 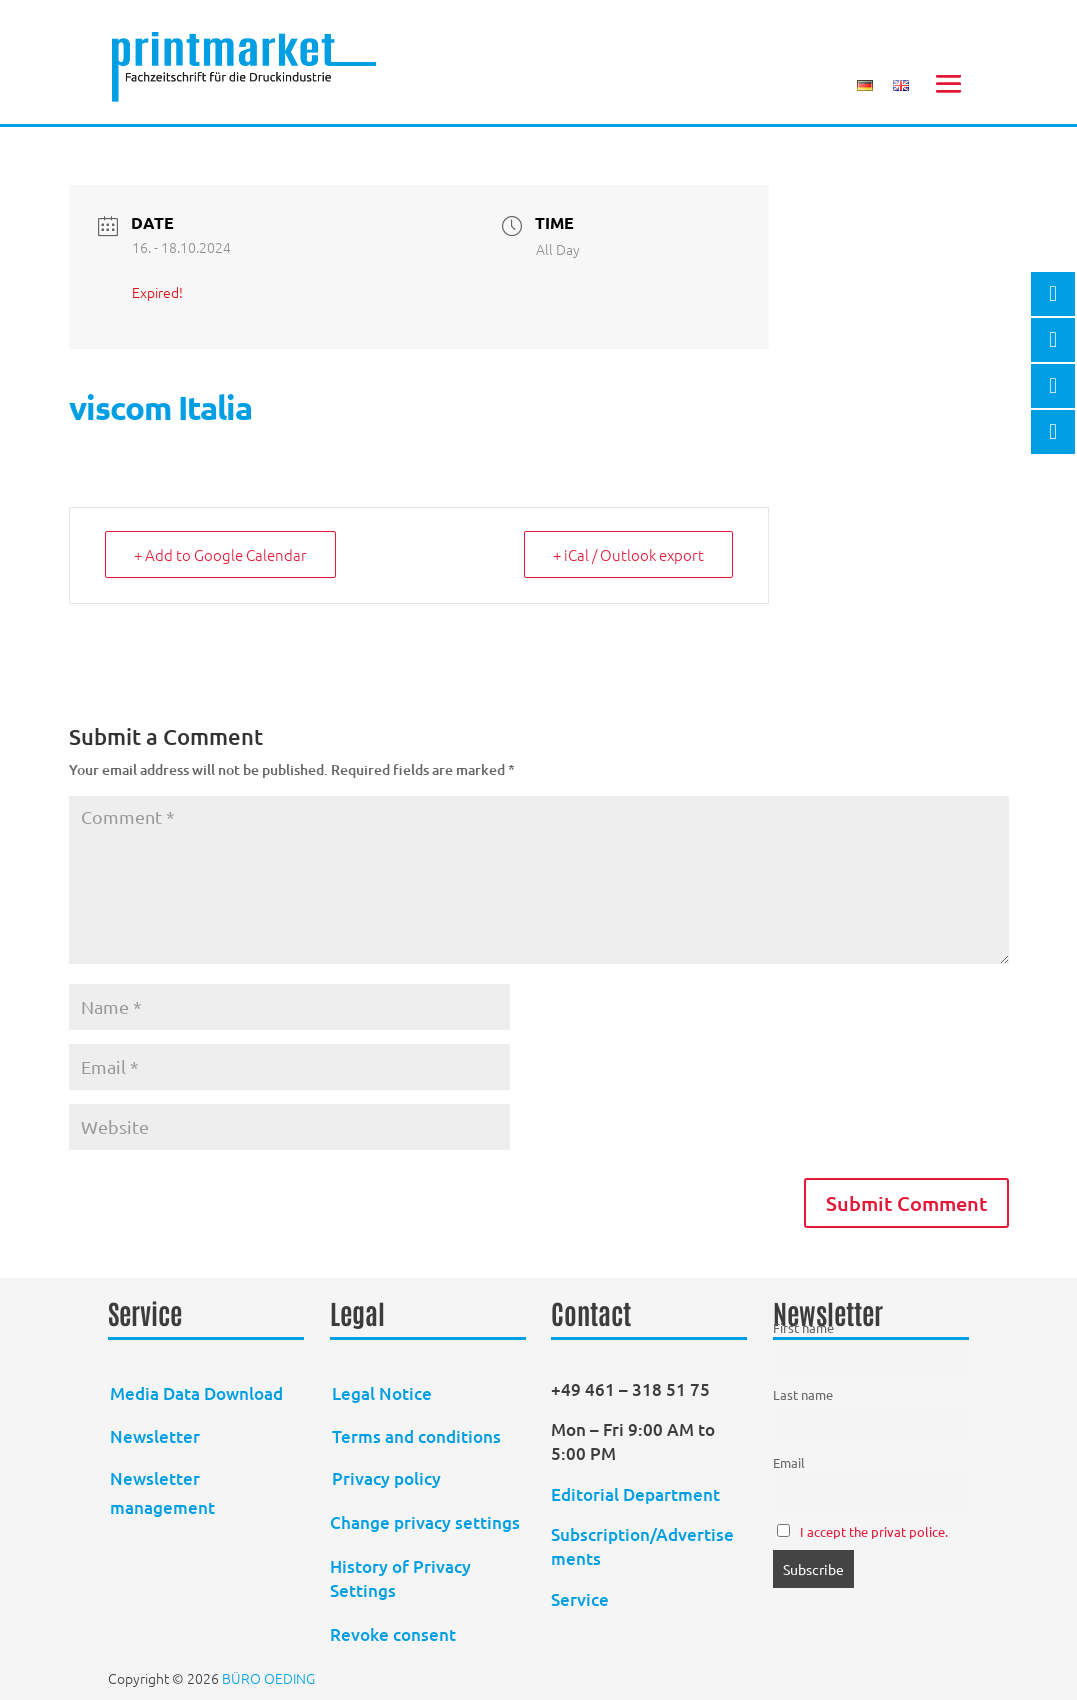 I want to click on Media Data Download, so click(x=196, y=1393).